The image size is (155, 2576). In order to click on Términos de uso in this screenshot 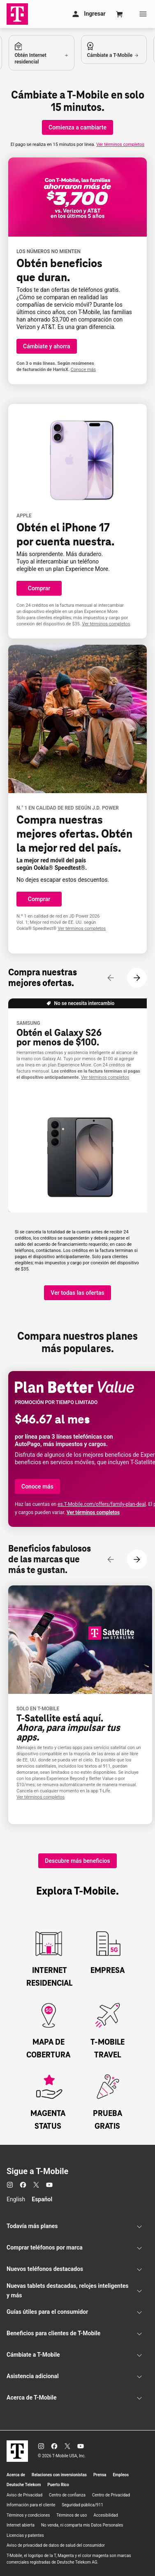, I will do `click(71, 2515)`.